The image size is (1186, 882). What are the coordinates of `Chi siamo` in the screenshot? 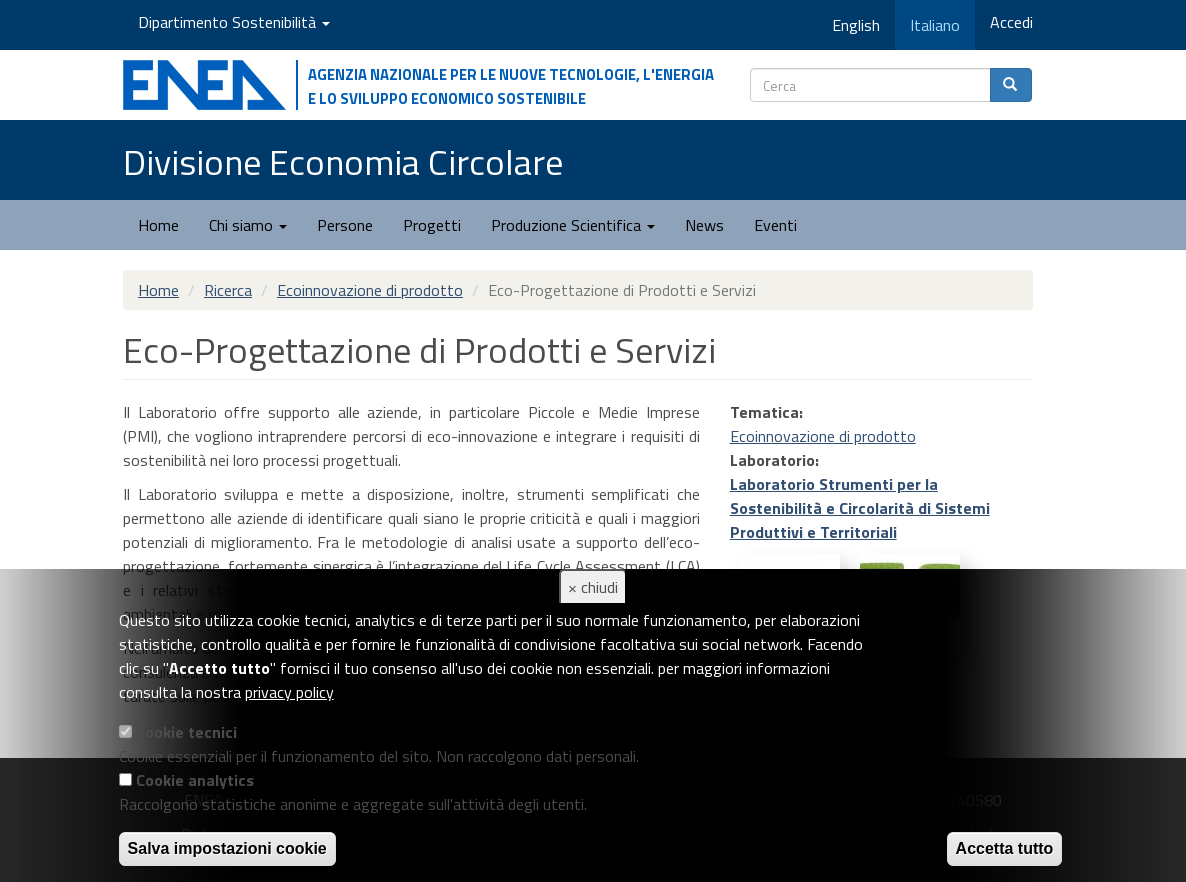 It's located at (248, 225).